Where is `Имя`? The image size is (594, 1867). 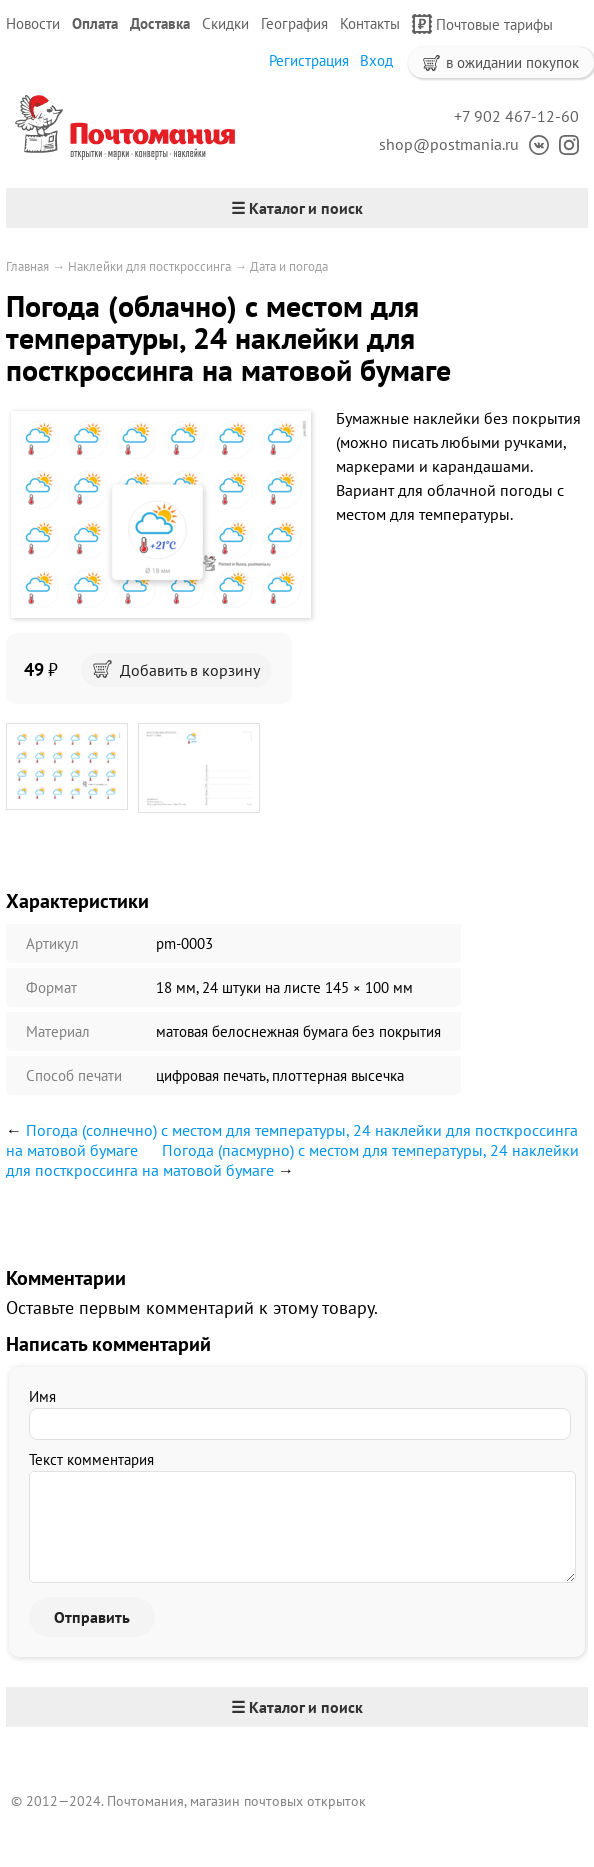 Имя is located at coordinates (42, 1396).